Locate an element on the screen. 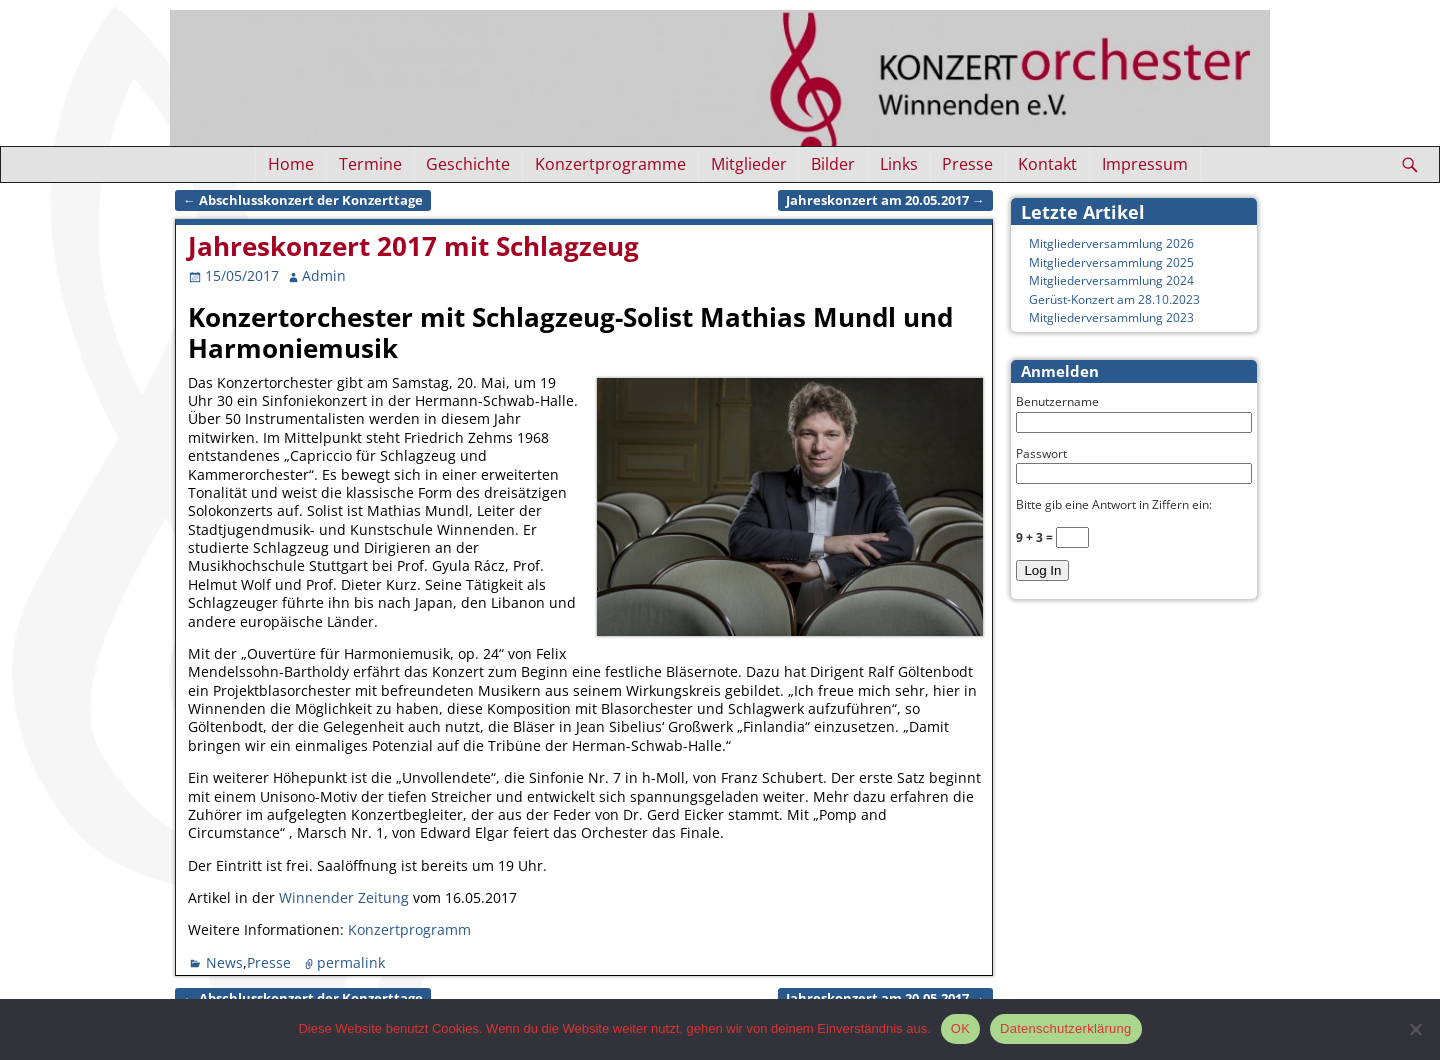 The image size is (1440, 1060). Bitte gib eine Antwort in Ziffern ein: is located at coordinates (1114, 504).